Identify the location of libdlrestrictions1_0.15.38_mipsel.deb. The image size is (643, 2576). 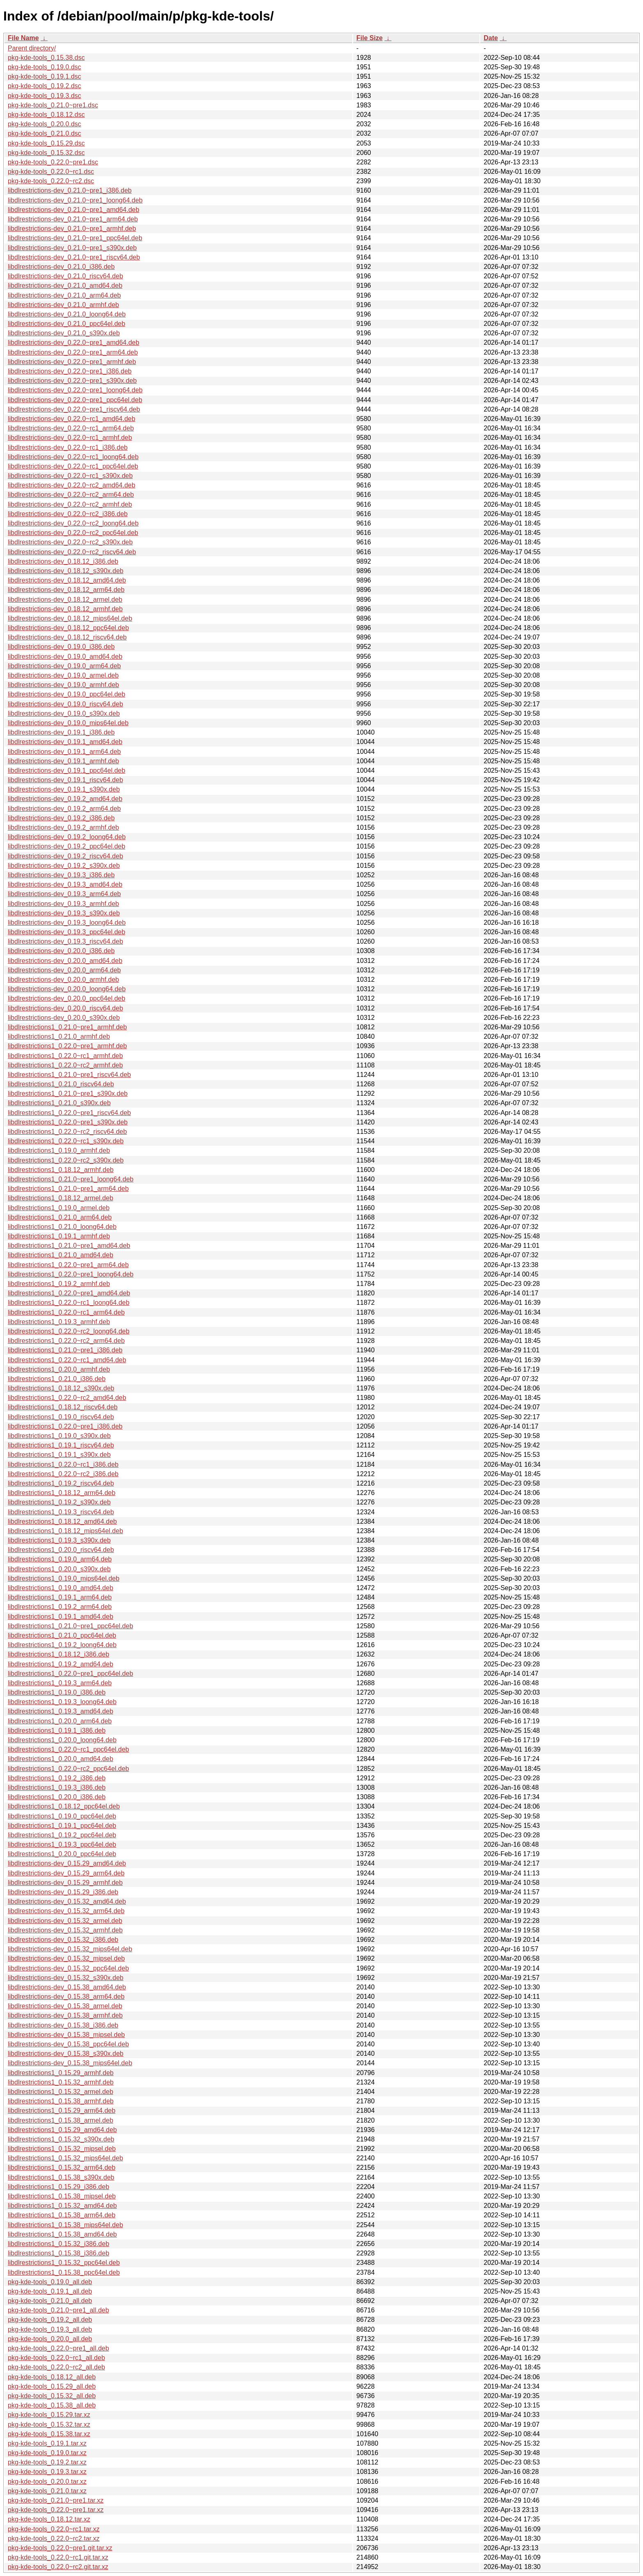
(62, 2196).